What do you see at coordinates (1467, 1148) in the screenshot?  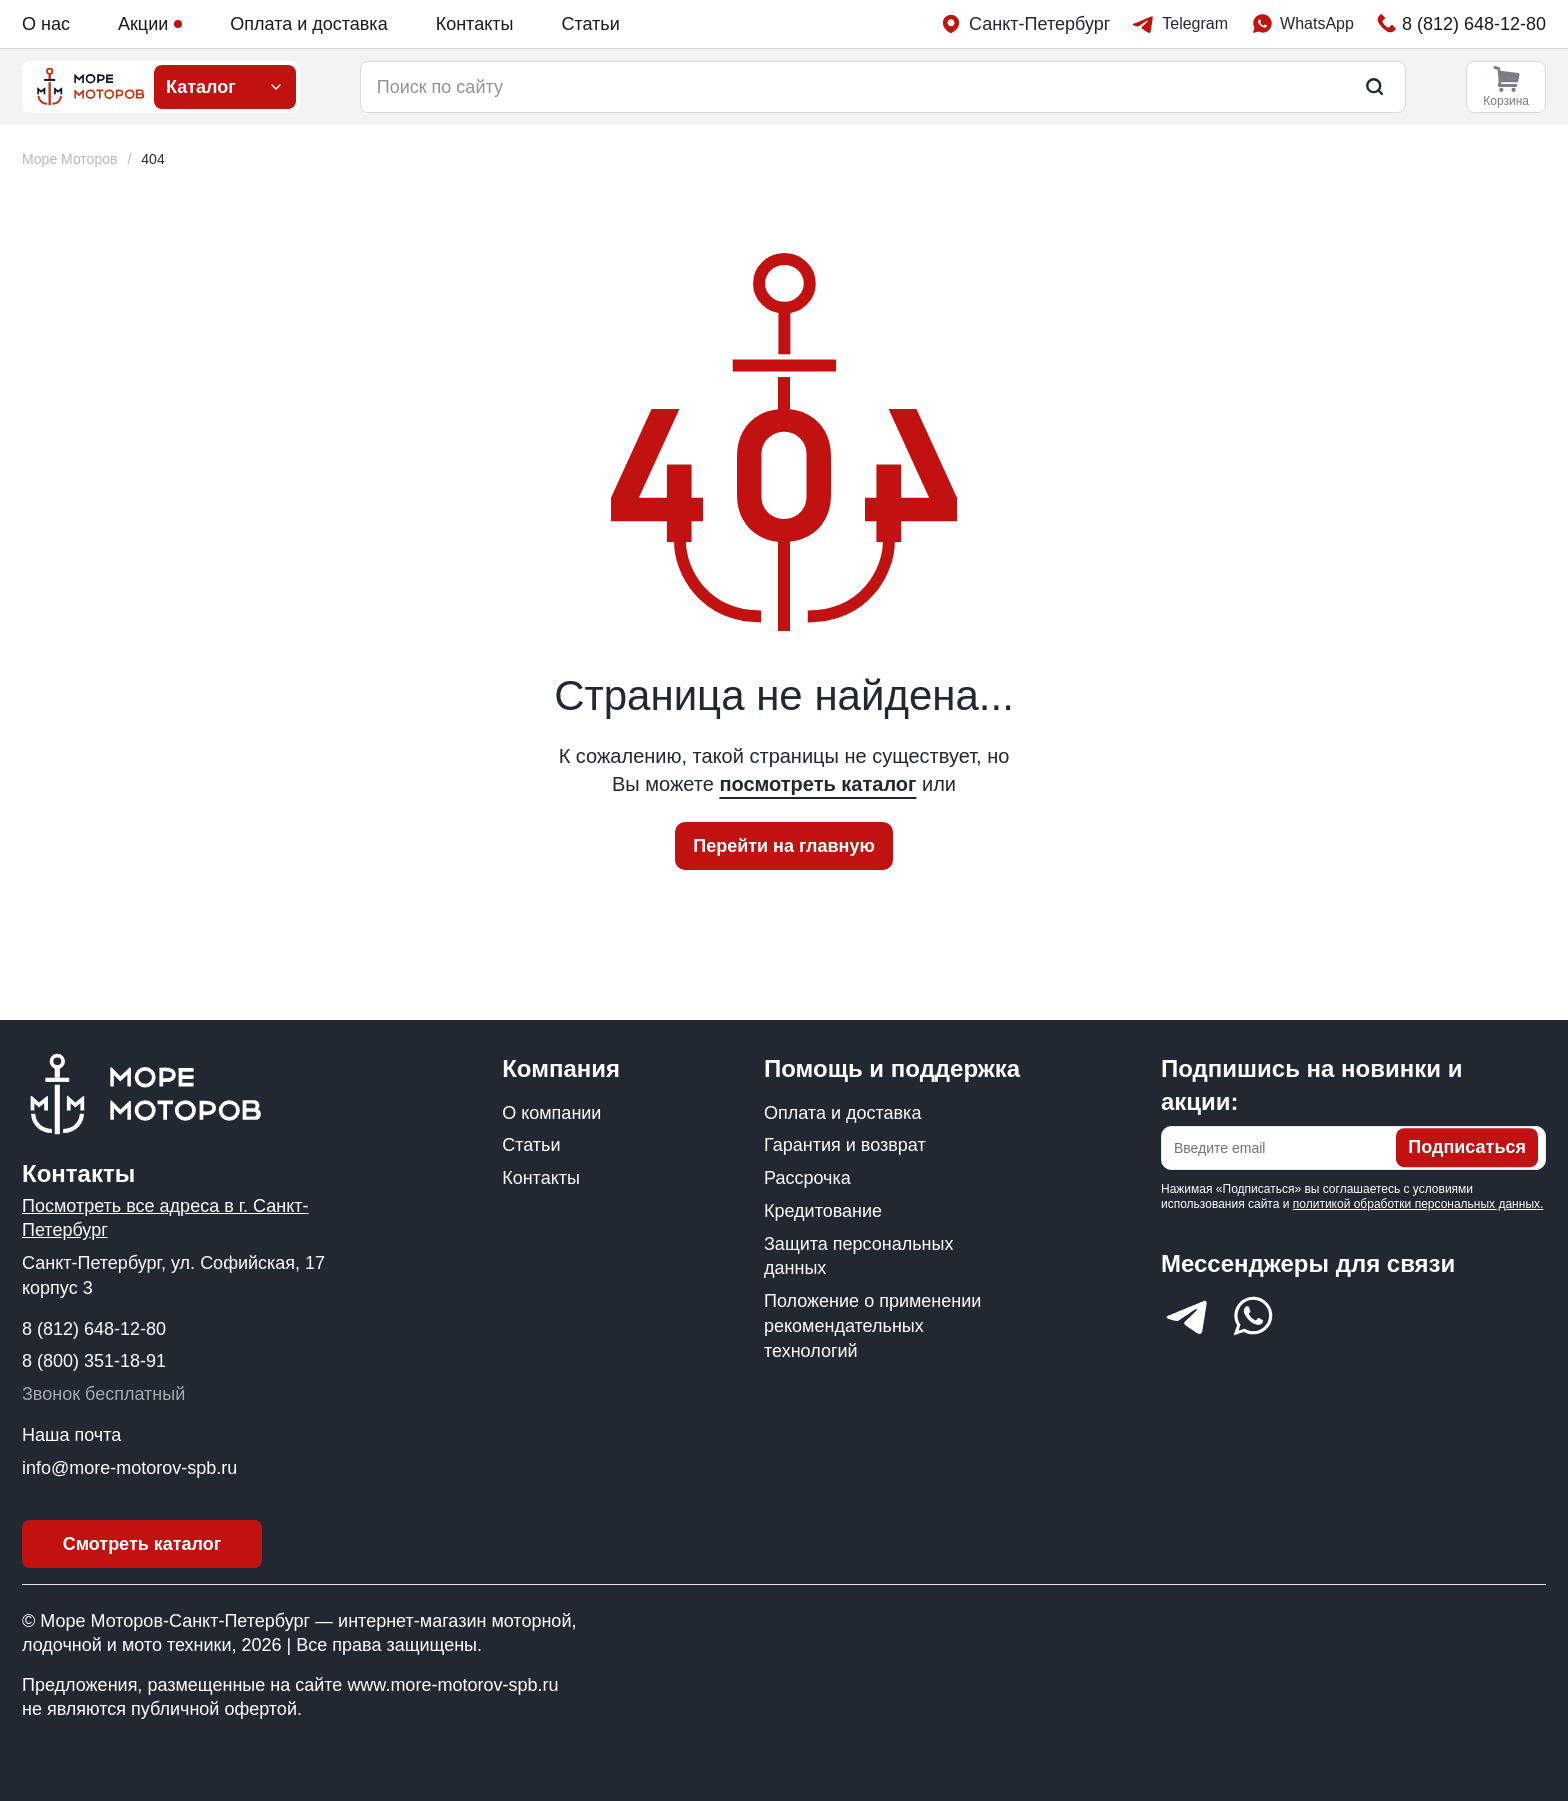 I see `Подписаться` at bounding box center [1467, 1148].